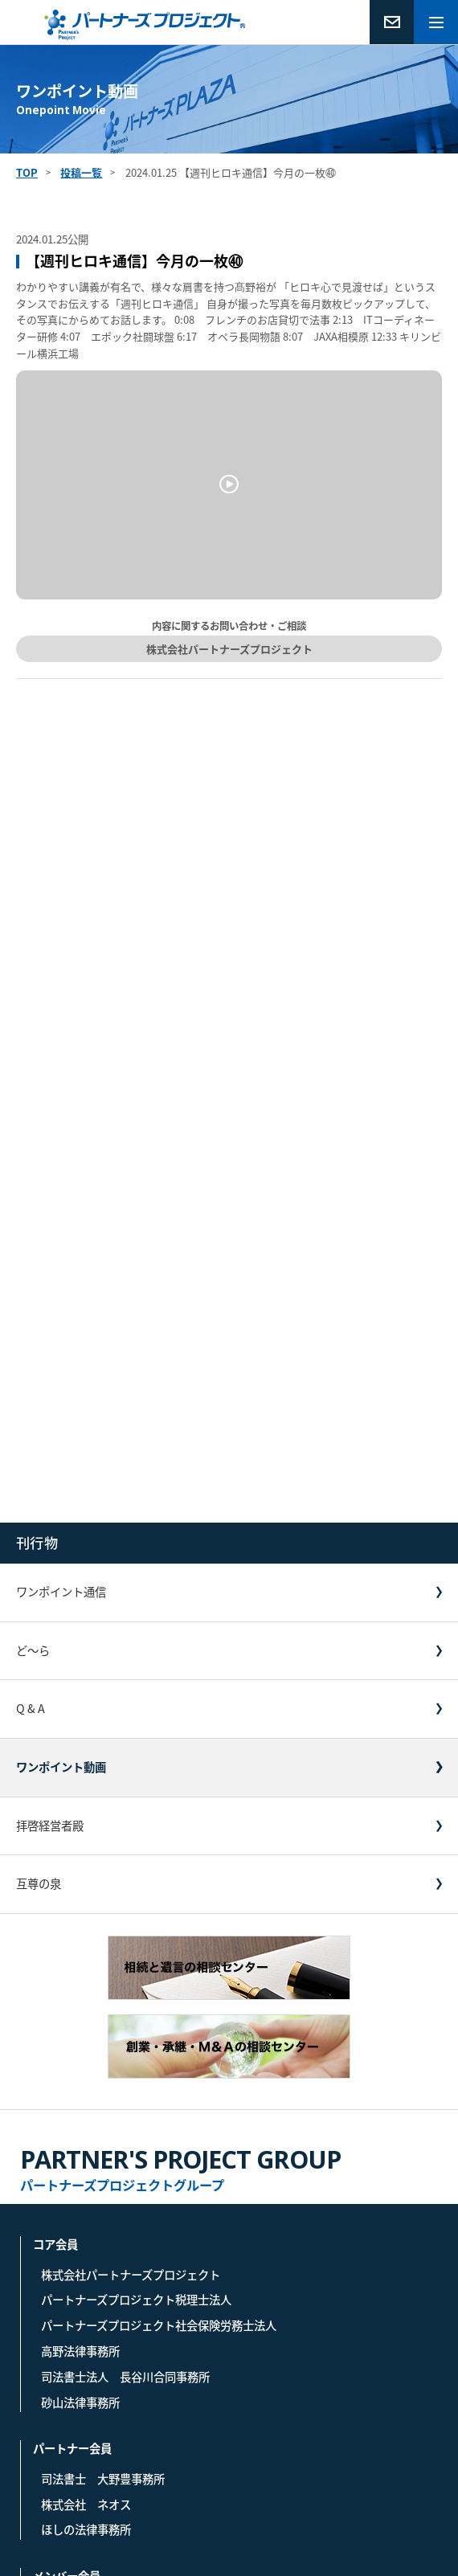  I want to click on Q & A, so click(30, 1708).